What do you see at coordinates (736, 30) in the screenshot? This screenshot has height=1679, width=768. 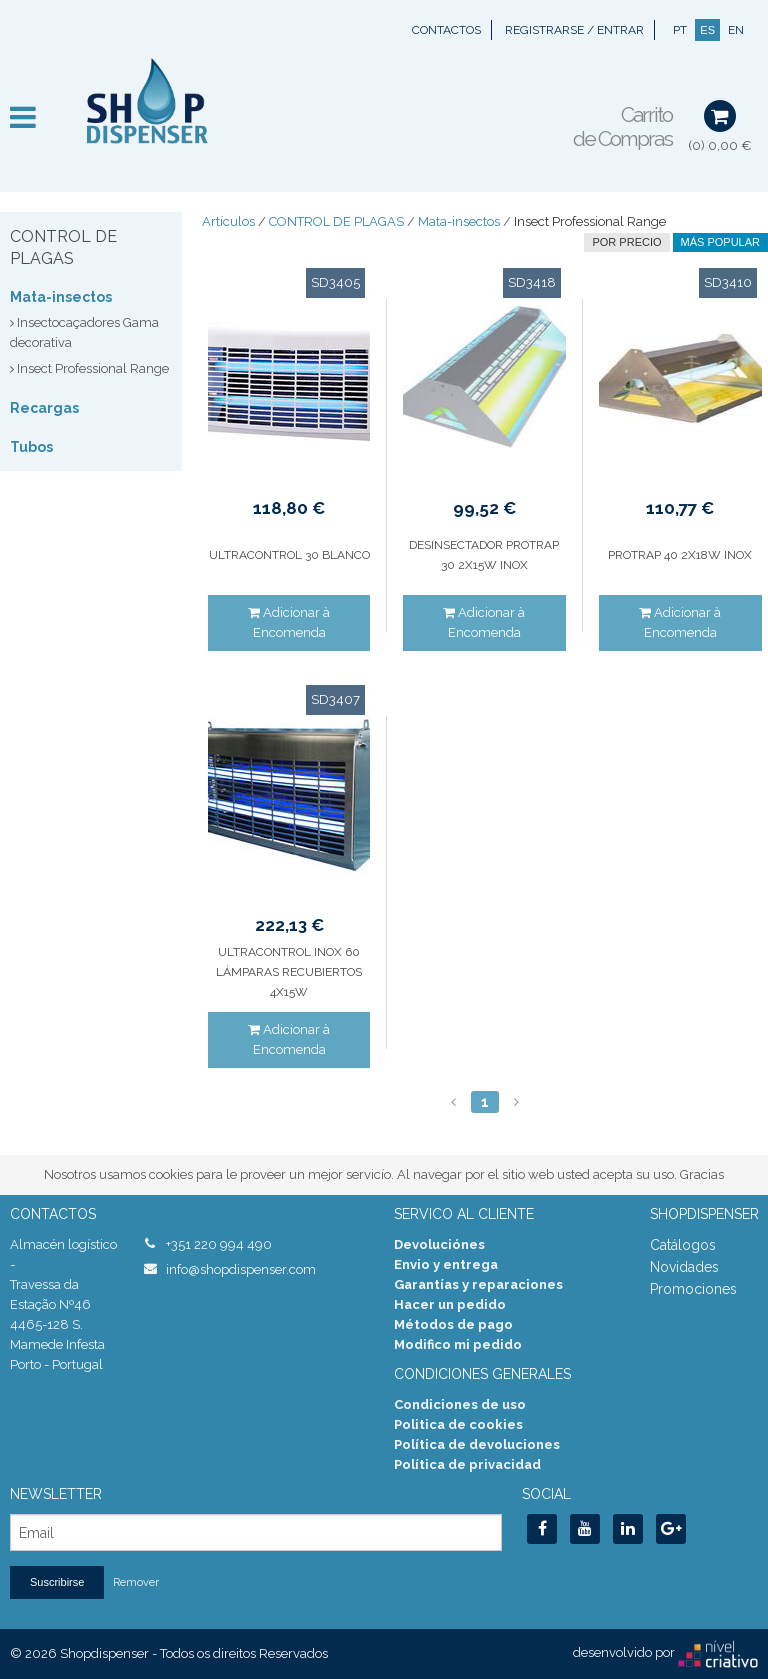 I see `EN` at bounding box center [736, 30].